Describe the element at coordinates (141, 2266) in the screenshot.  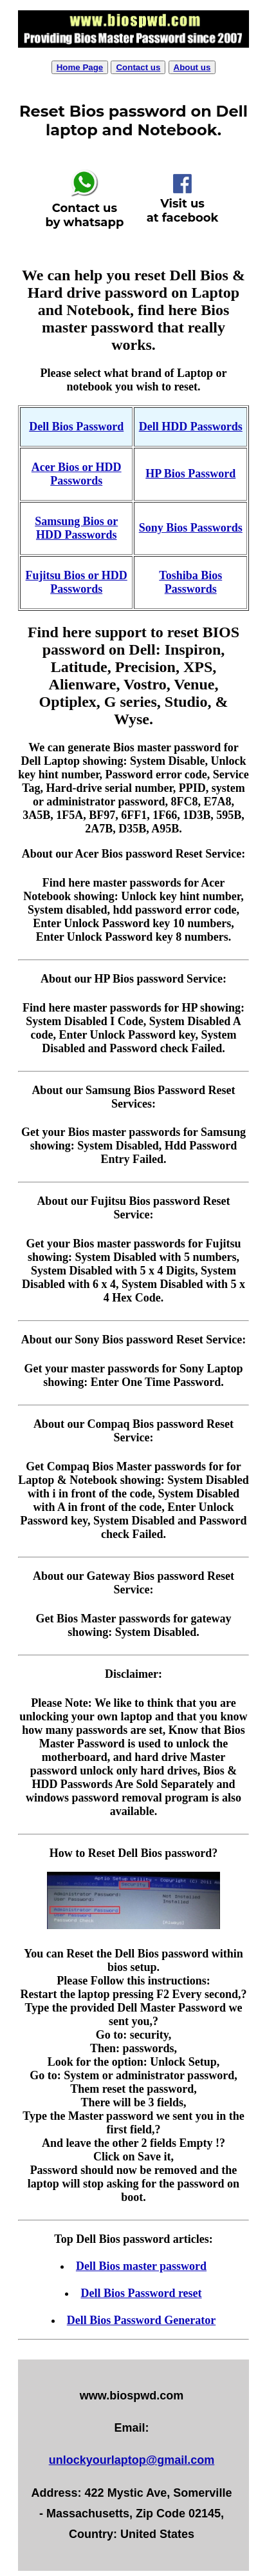
I see `Dell Bios master password` at that location.